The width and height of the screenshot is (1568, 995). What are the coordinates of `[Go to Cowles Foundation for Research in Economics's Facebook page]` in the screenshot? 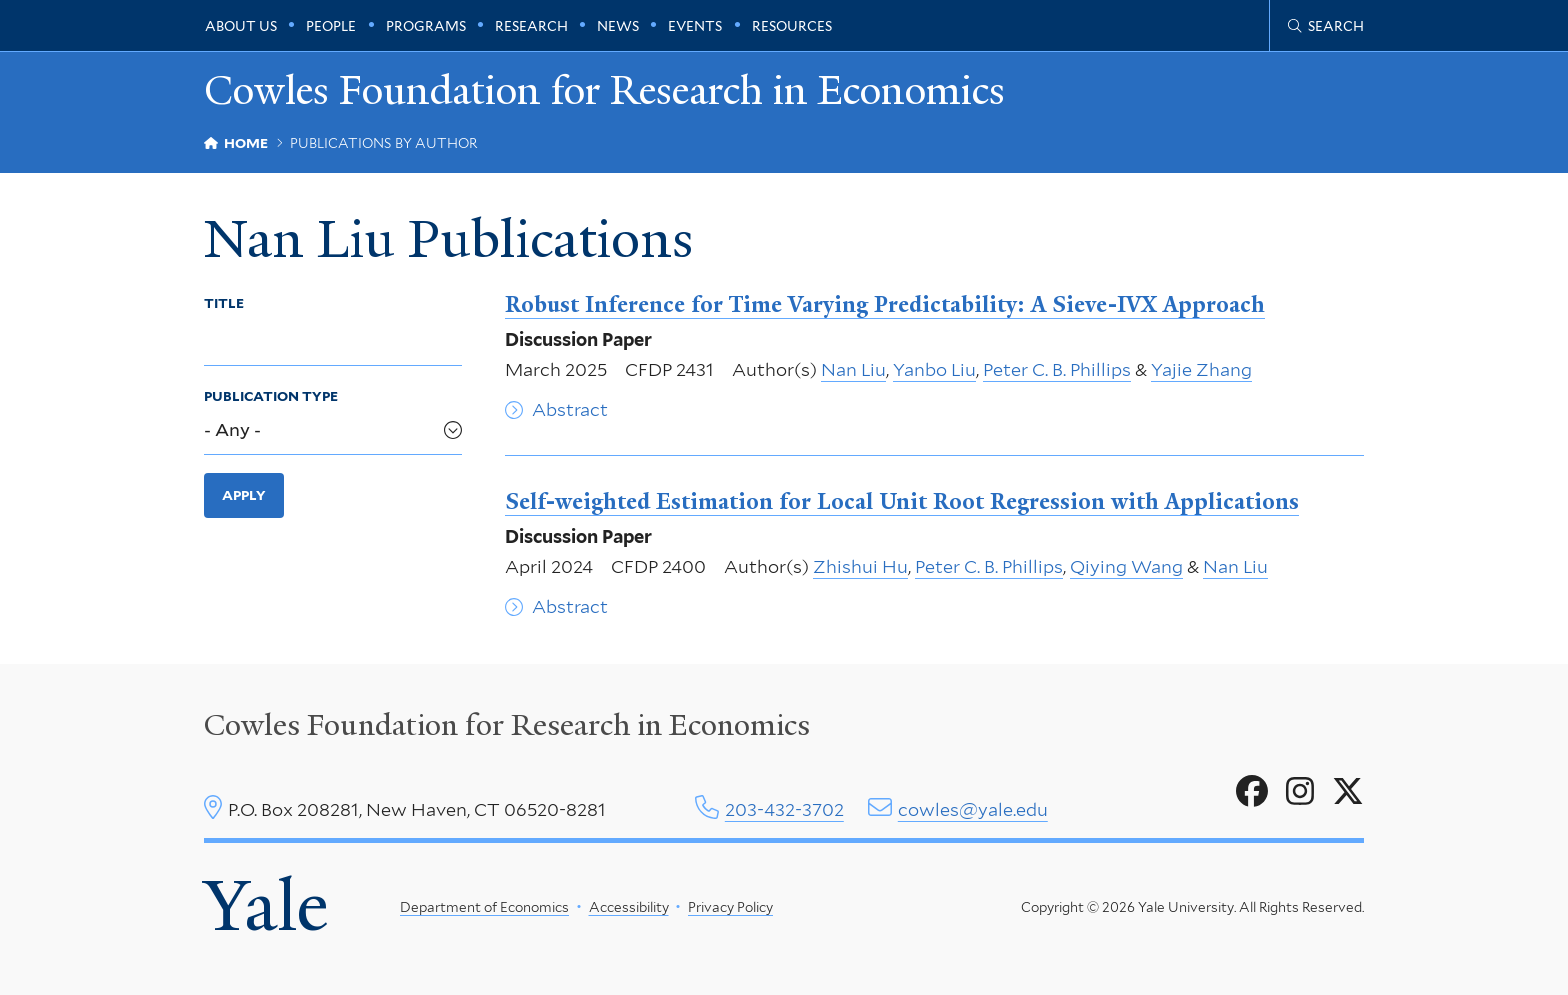 It's located at (1252, 792).